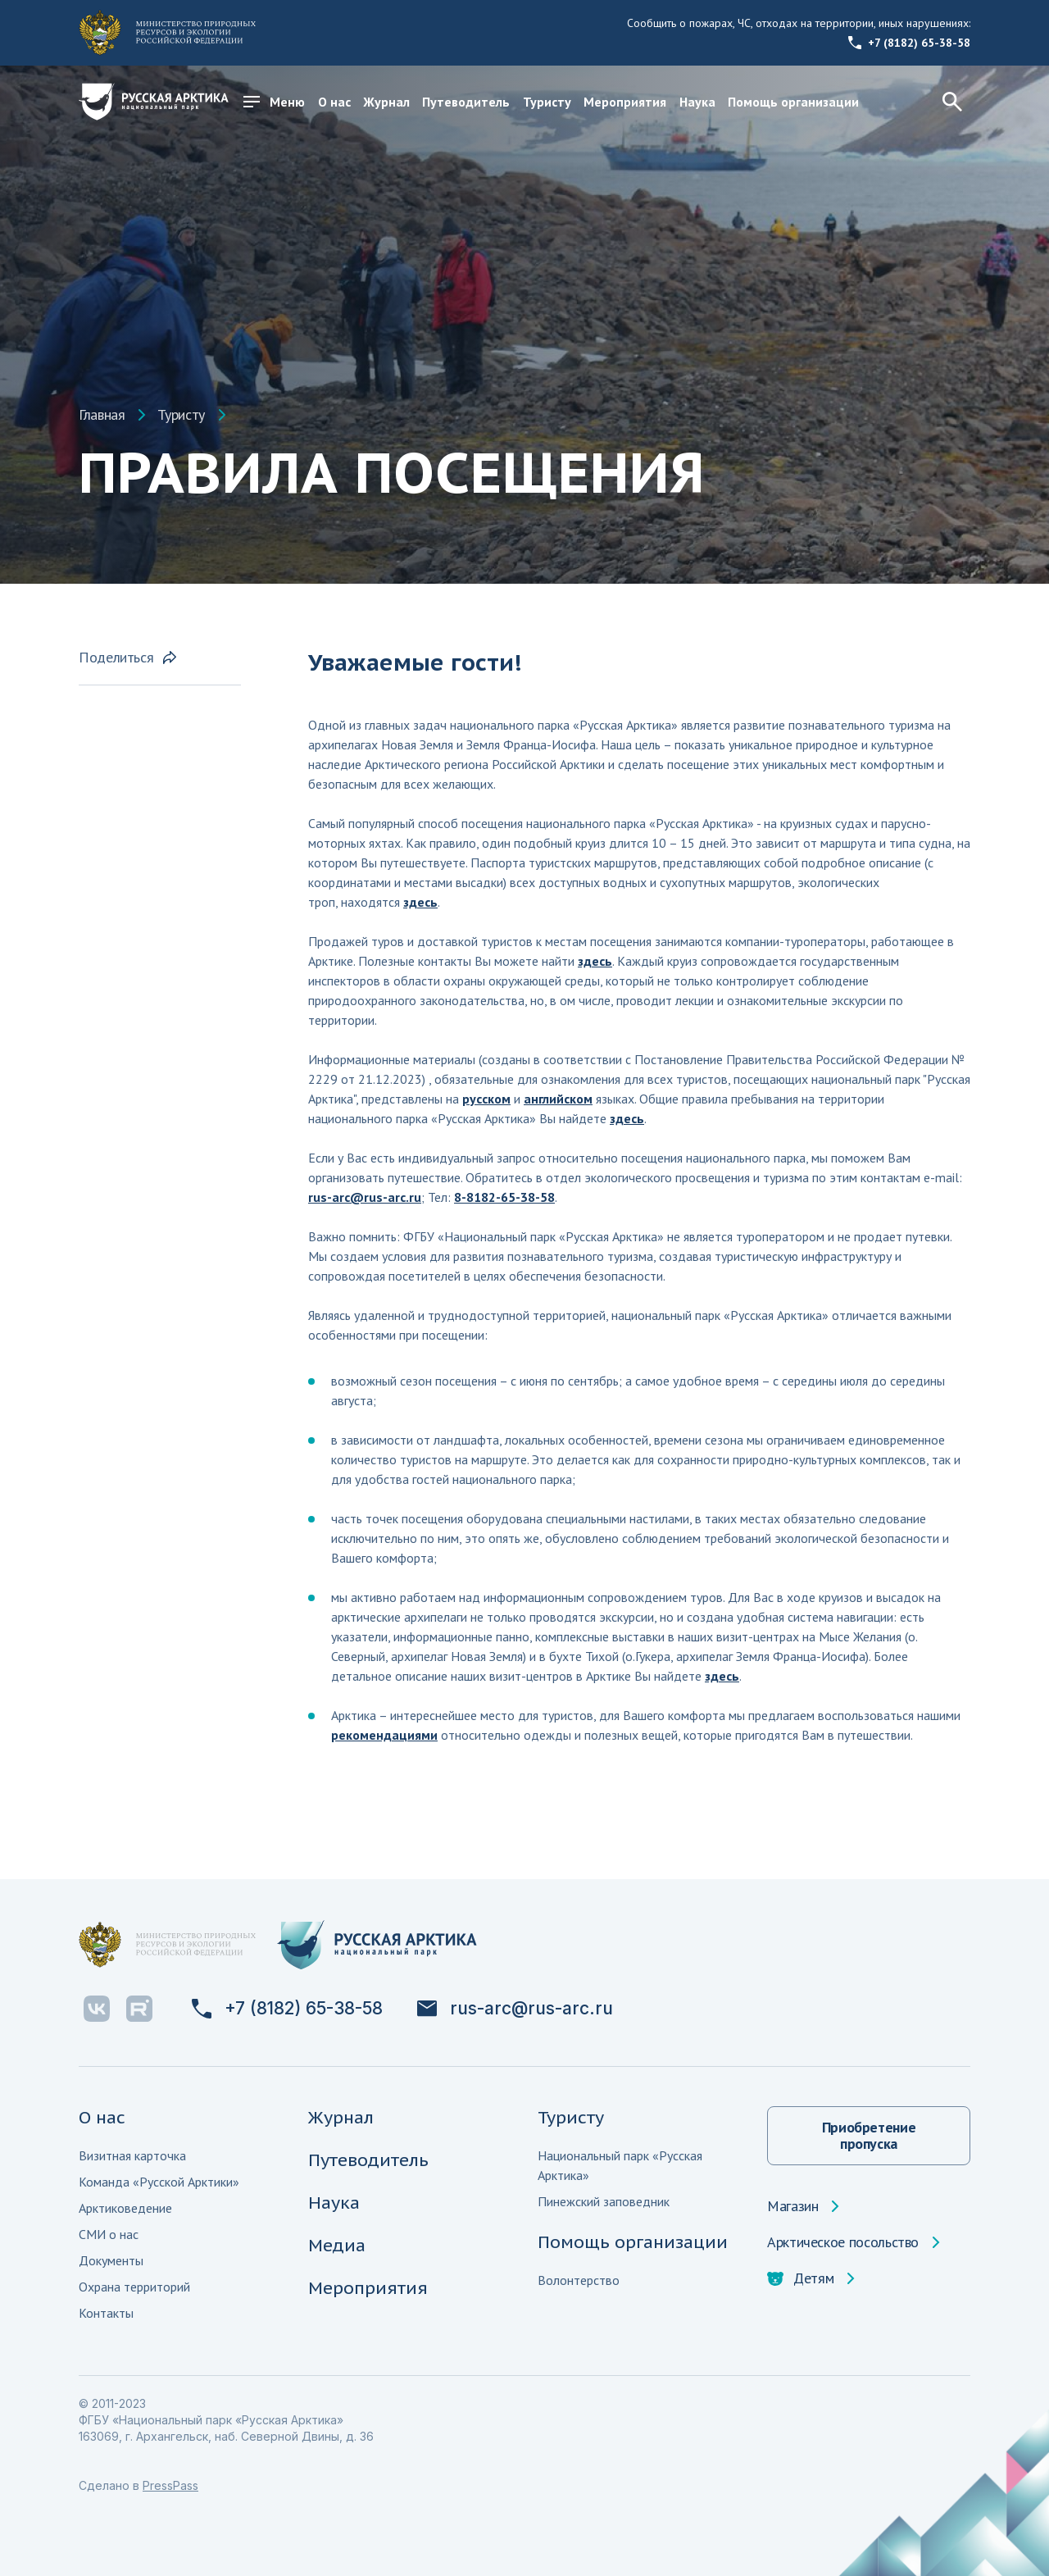 Image resolution: width=1049 pixels, height=2576 pixels. I want to click on rus-arc@rus-arc.ru, so click(364, 1197).